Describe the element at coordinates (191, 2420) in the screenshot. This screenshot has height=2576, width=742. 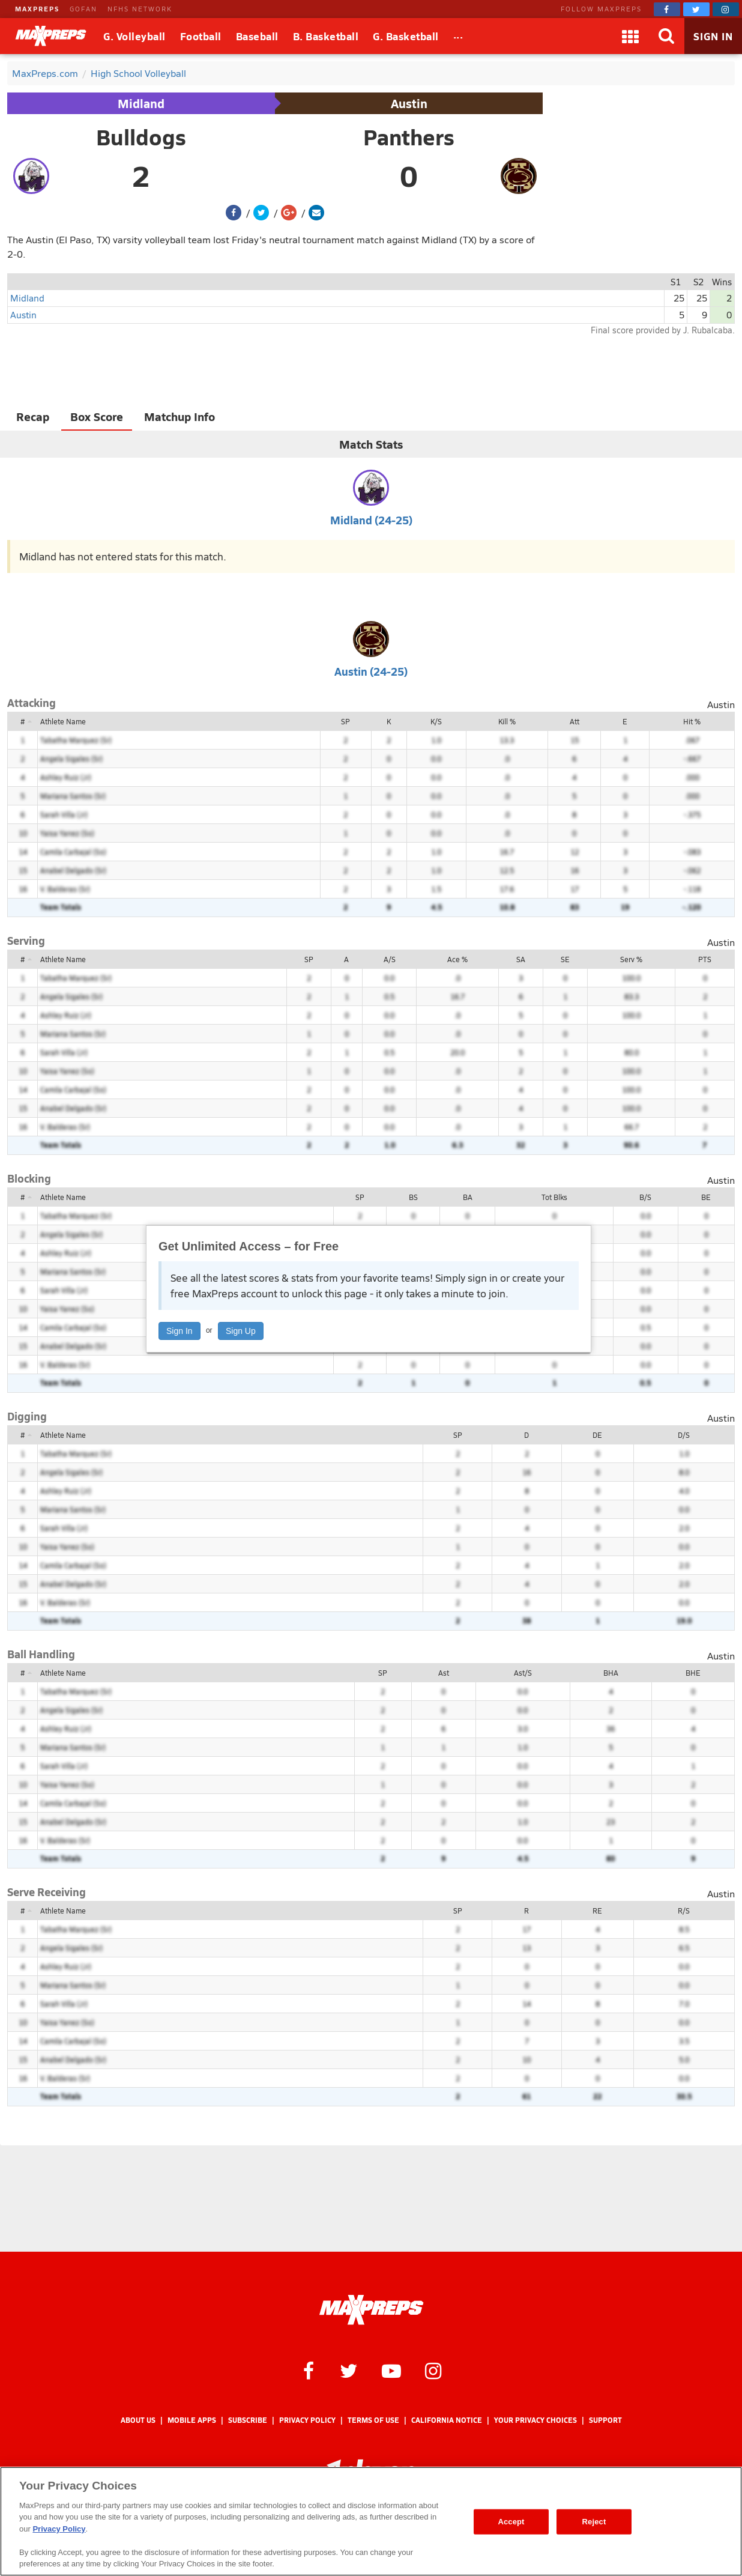
I see `Mobile Apps` at that location.